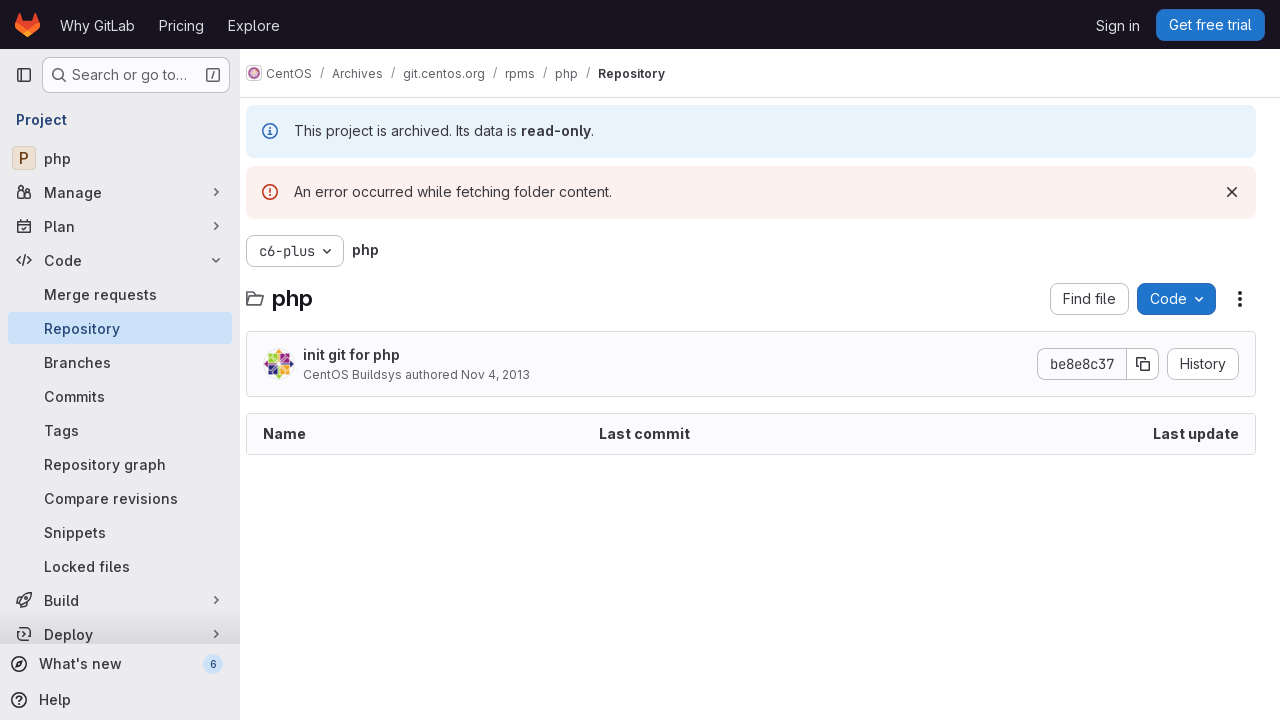 The height and width of the screenshot is (720, 1280). What do you see at coordinates (254, 25) in the screenshot?
I see `Explore` at bounding box center [254, 25].